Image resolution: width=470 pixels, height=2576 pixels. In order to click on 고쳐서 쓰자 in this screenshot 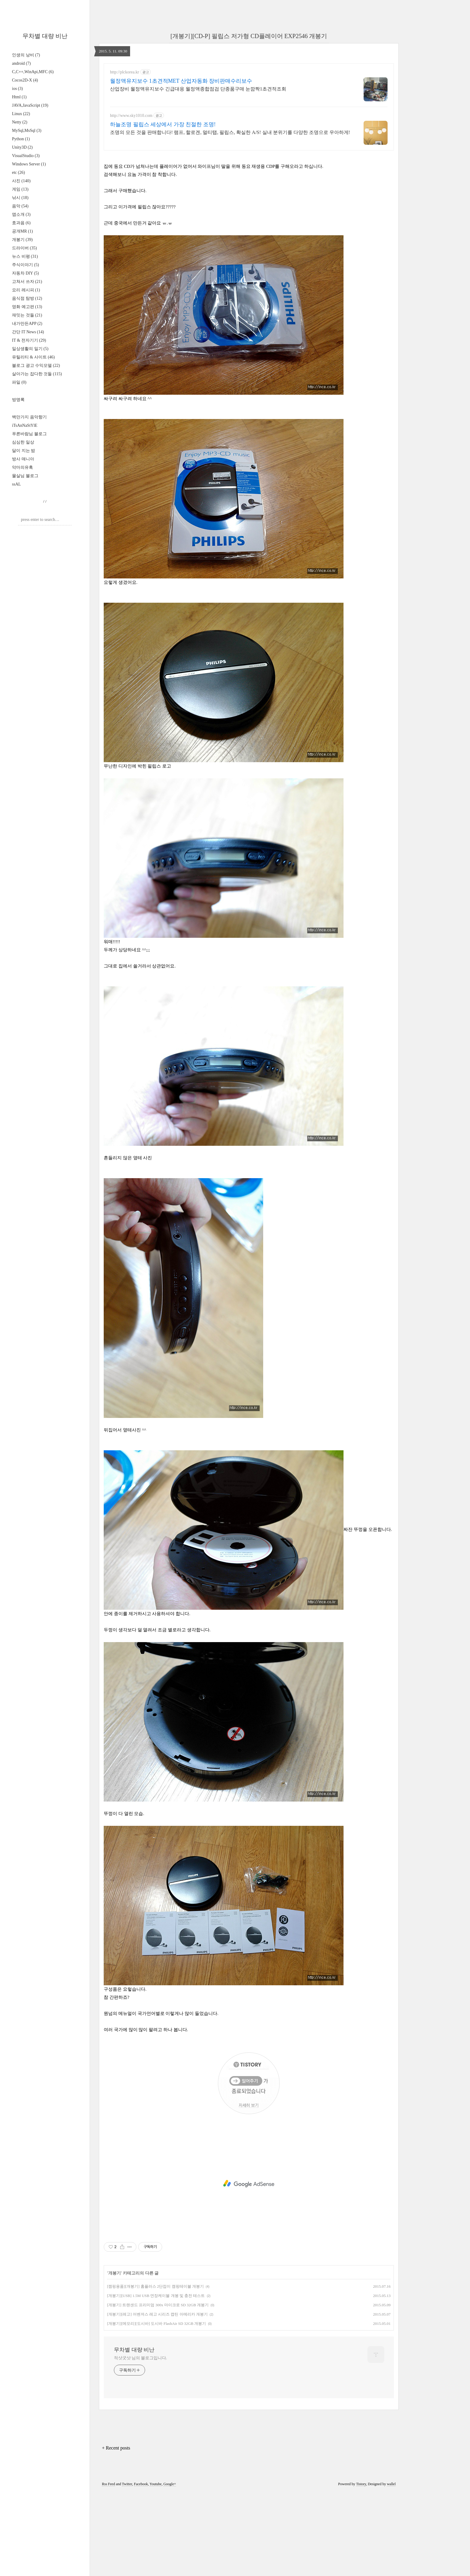, I will do `click(27, 281)`.